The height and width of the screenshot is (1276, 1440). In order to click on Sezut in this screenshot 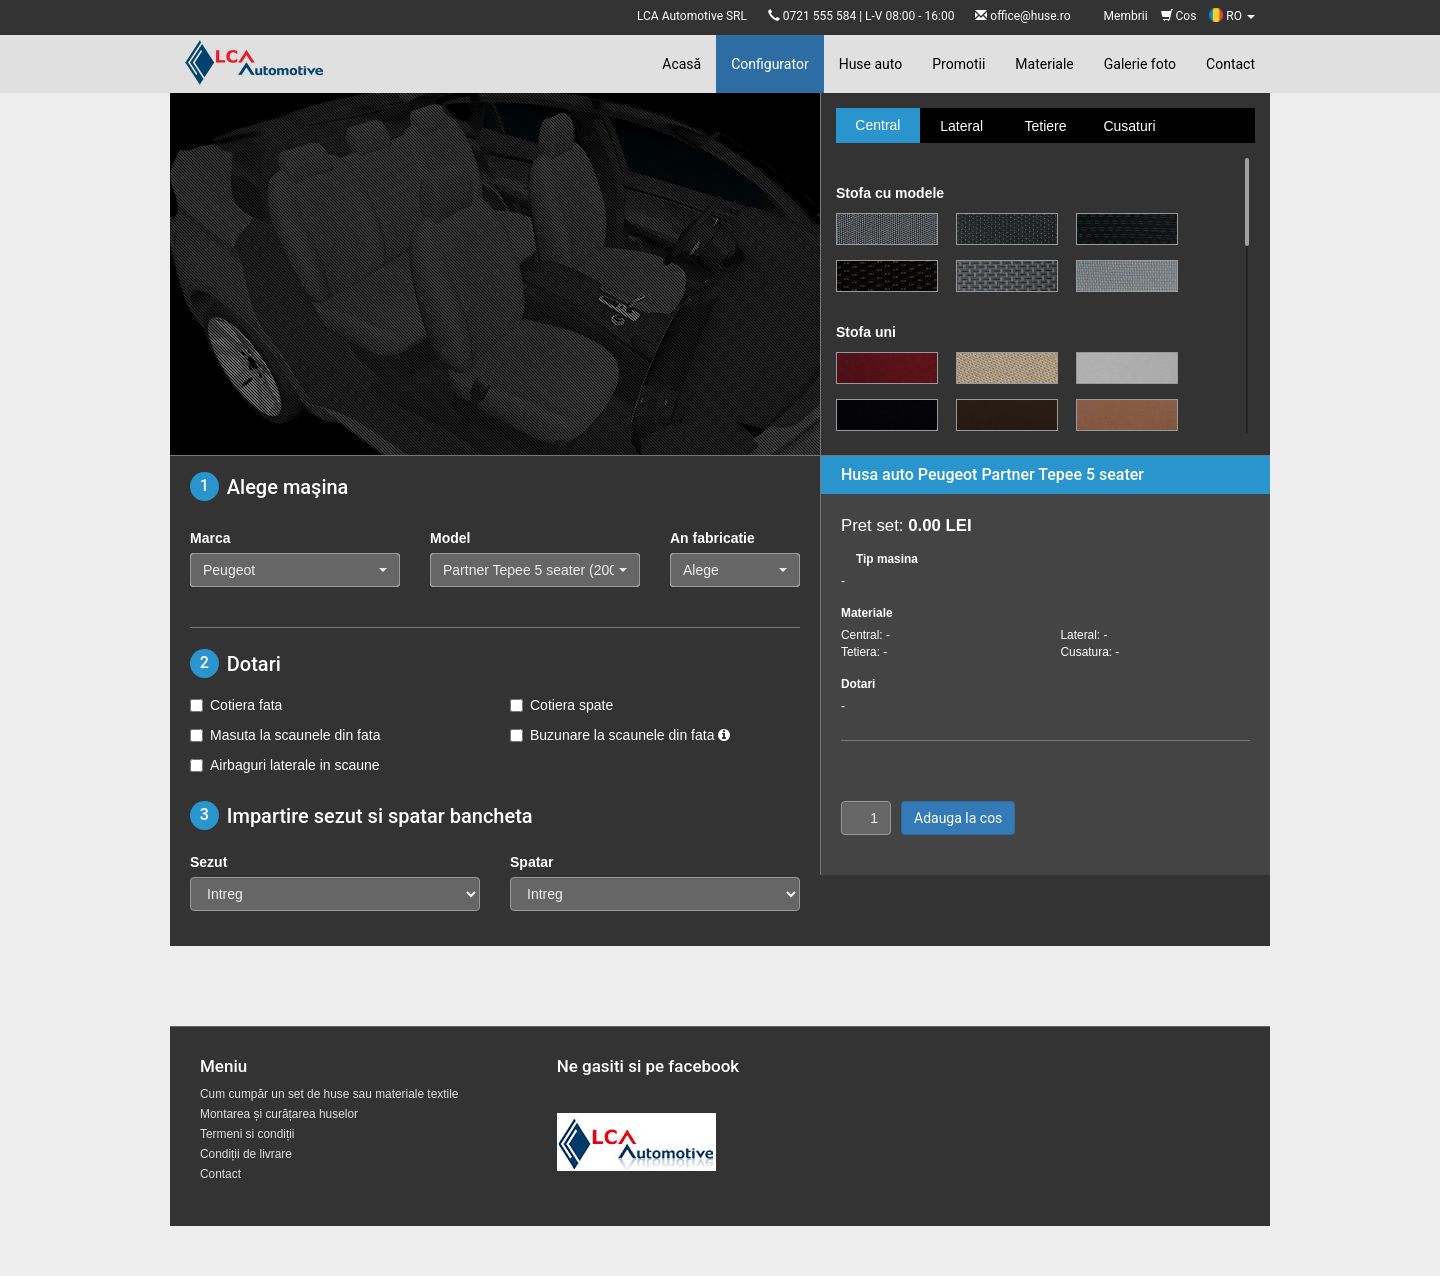, I will do `click(208, 862)`.